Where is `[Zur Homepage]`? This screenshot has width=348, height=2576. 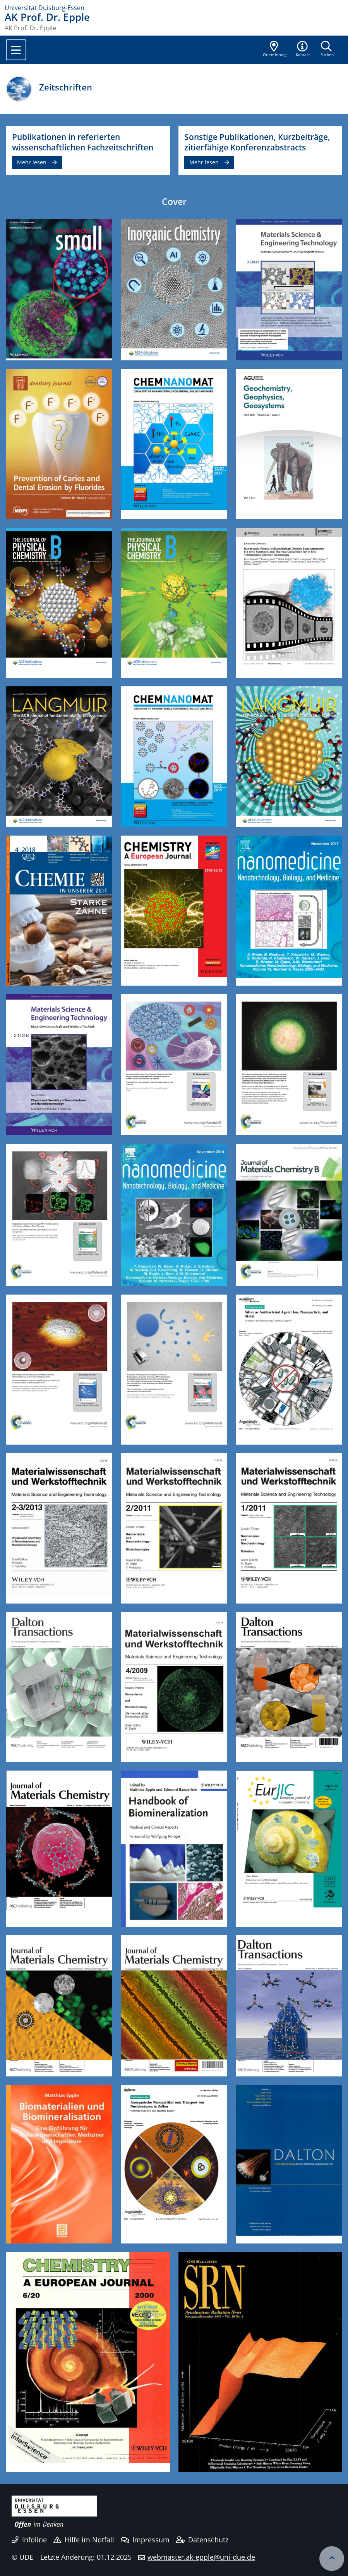 [Zur Homepage] is located at coordinates (174, 7).